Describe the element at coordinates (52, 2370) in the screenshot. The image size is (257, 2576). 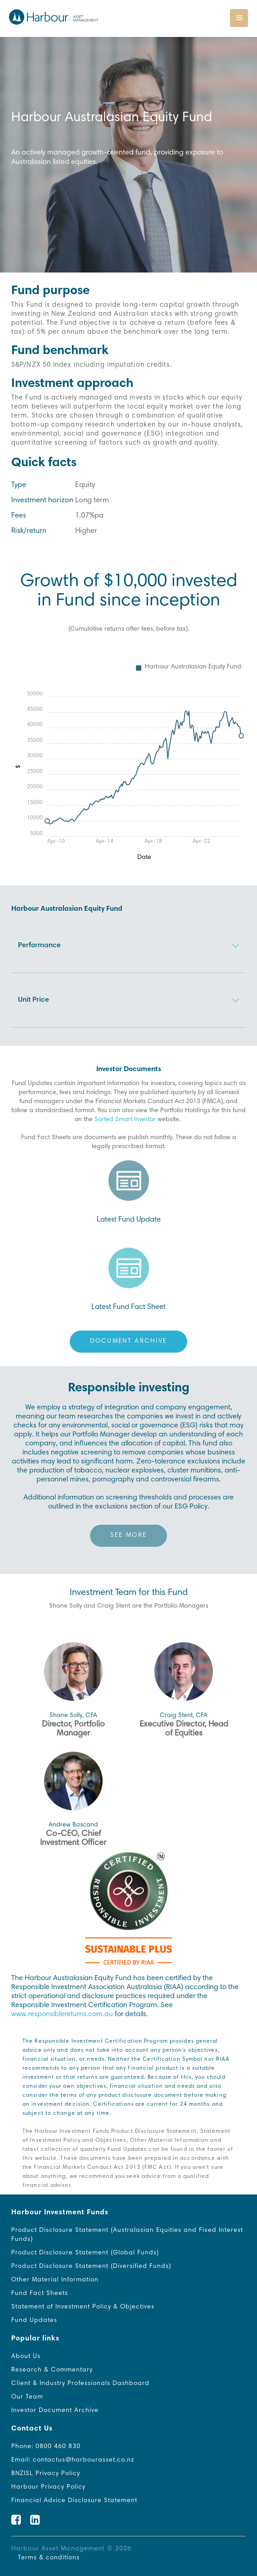
I see `Research & Commentary` at that location.